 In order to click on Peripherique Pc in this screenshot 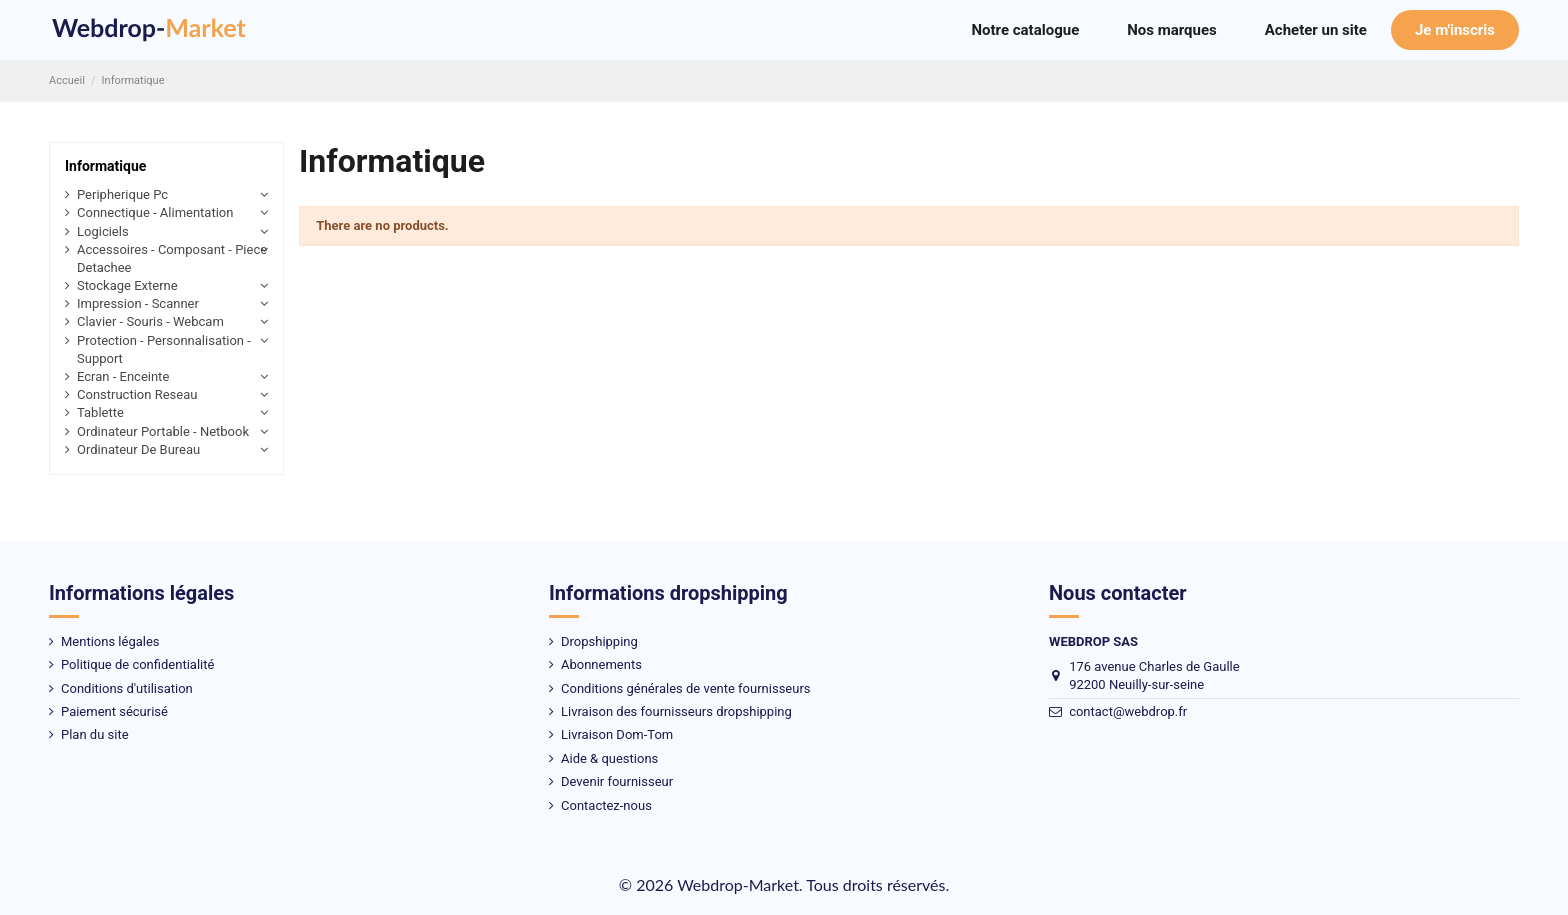, I will do `click(122, 194)`.